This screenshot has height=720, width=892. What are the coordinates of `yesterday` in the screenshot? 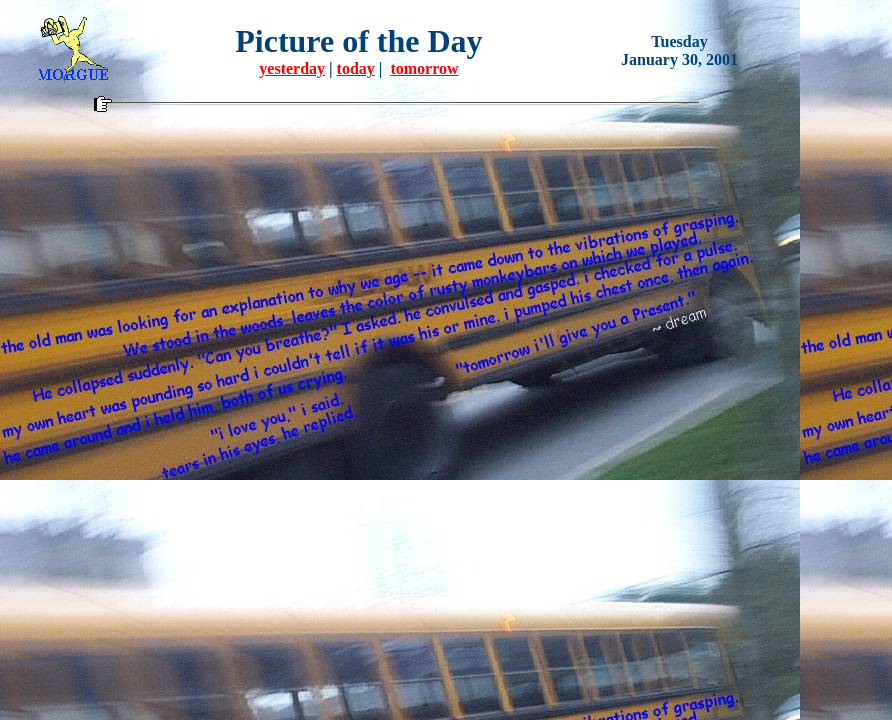 It's located at (292, 68).